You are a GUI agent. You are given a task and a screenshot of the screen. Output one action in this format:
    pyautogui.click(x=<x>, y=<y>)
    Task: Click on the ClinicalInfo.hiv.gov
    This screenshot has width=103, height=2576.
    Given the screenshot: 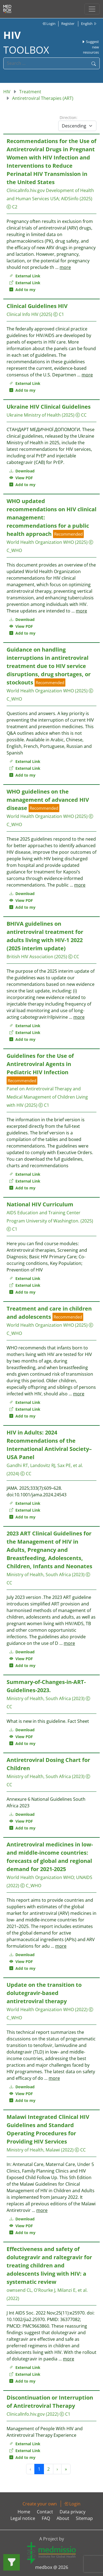 What is the action you would take?
    pyautogui.click(x=26, y=190)
    